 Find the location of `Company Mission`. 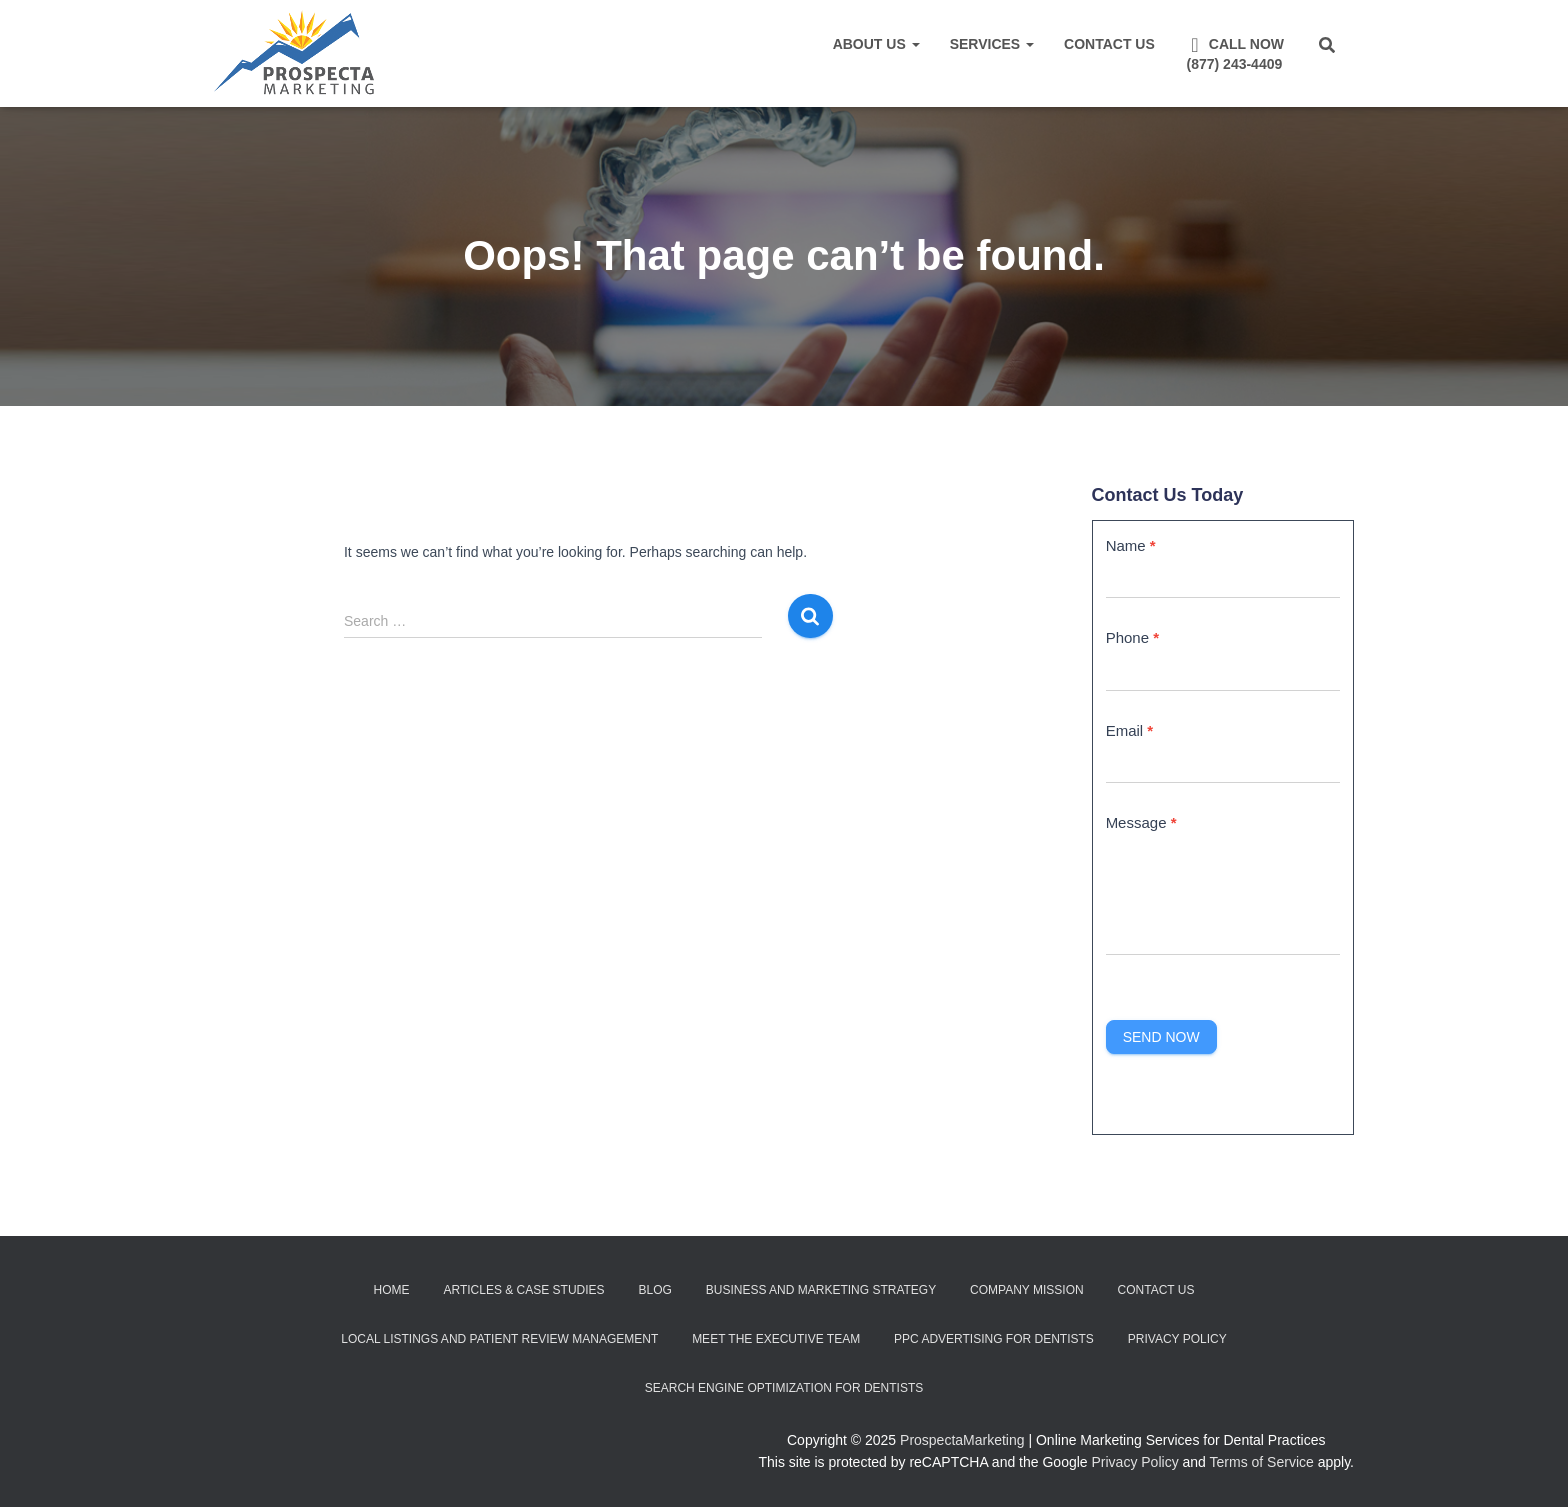

Company Mission is located at coordinates (1027, 1290).